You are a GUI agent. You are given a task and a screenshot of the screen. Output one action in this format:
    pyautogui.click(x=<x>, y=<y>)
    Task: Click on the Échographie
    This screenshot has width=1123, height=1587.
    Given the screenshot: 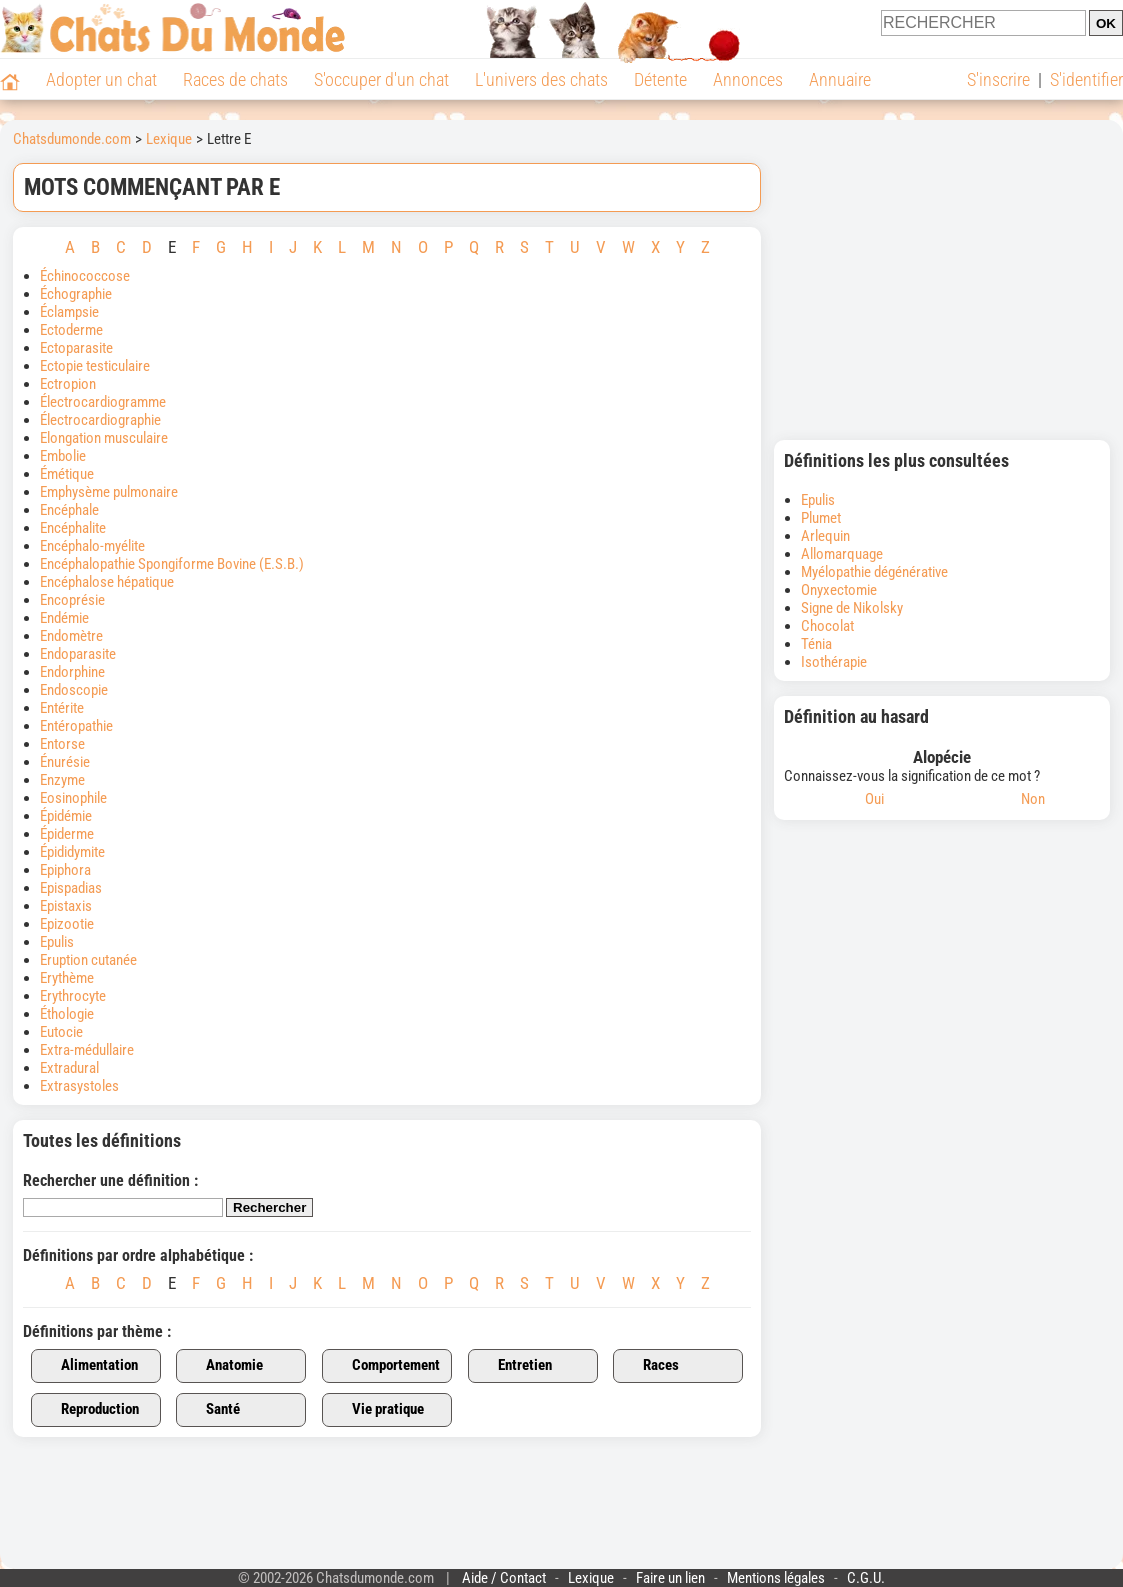 What is the action you would take?
    pyautogui.click(x=76, y=294)
    